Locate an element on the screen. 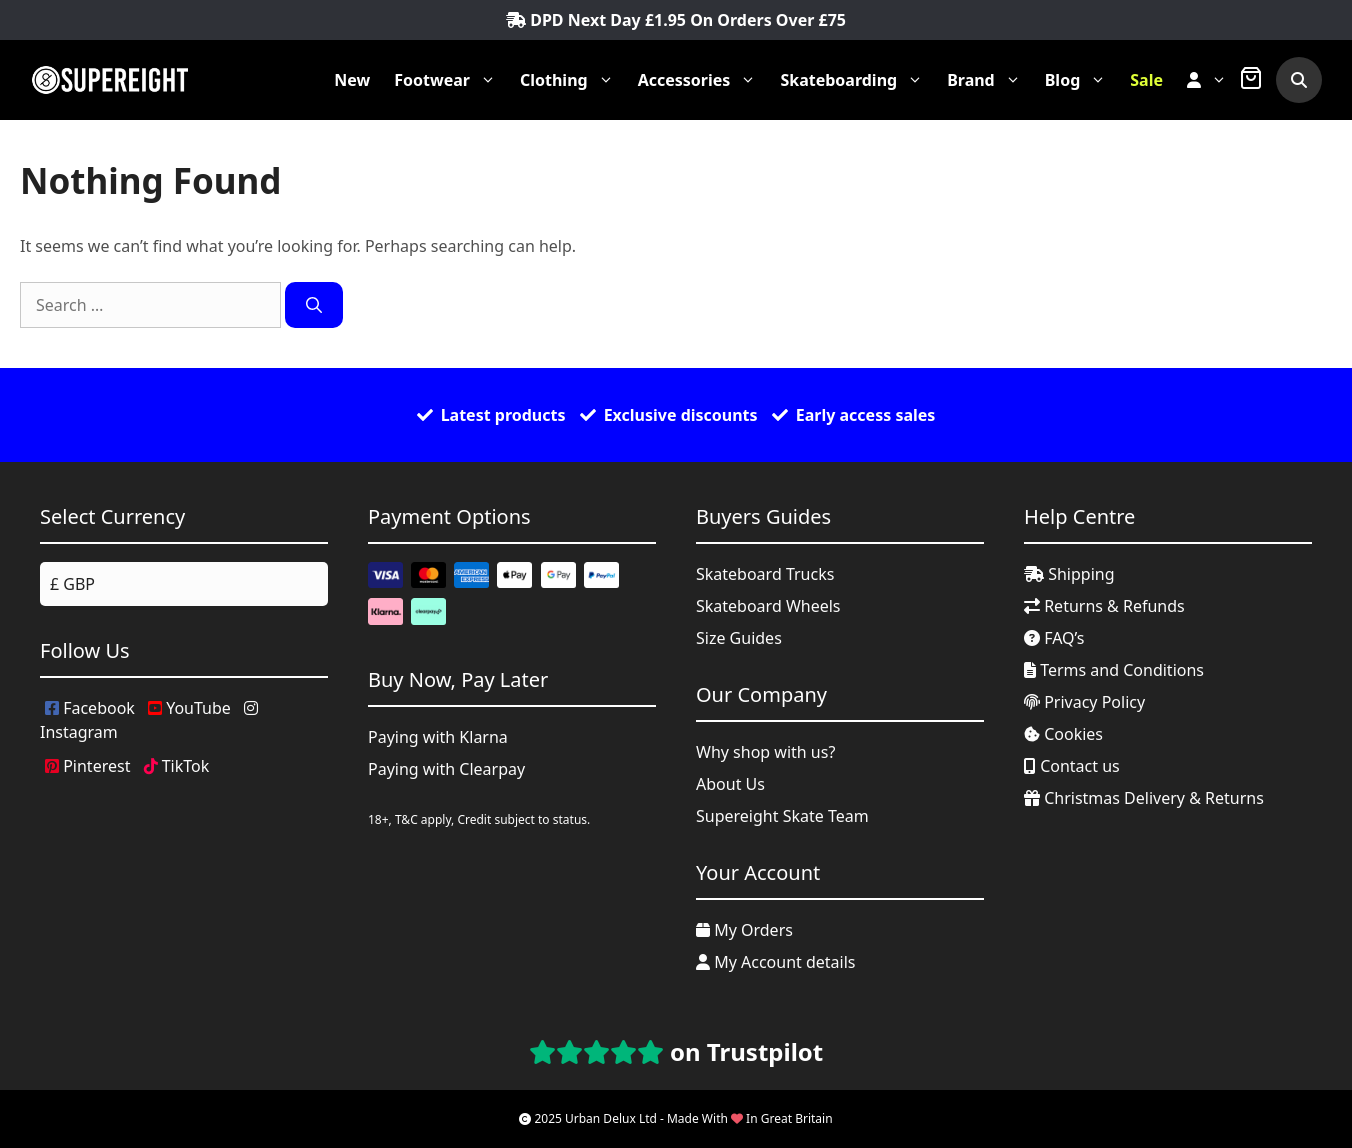 The image size is (1352, 1148). Privacy Policy is located at coordinates (1084, 702).